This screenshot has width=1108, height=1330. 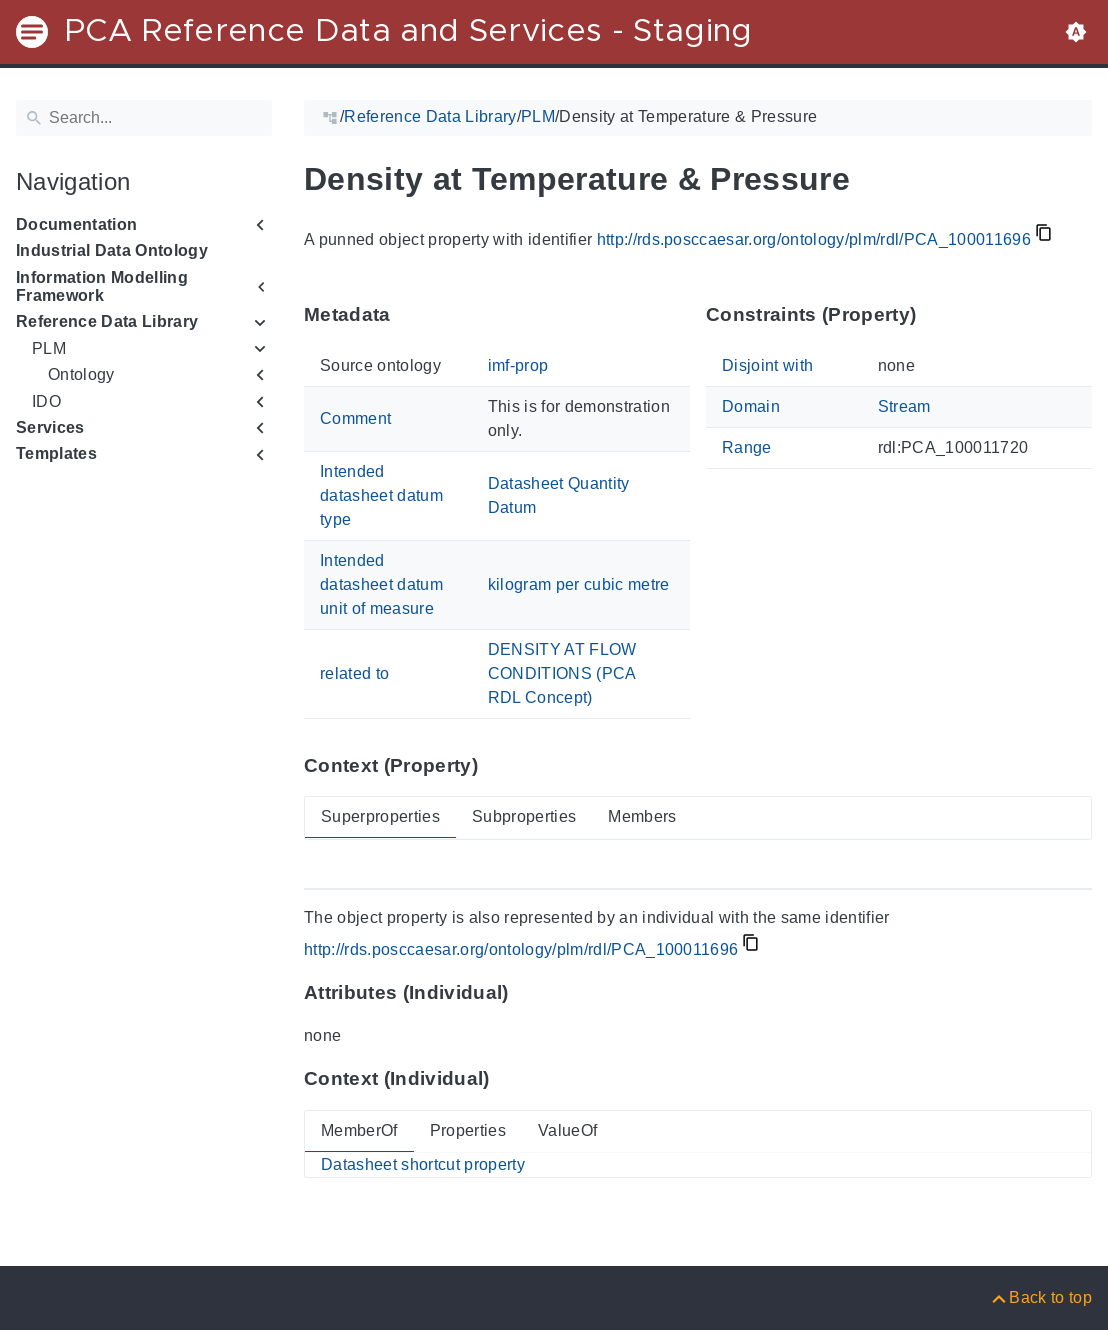 What do you see at coordinates (562, 673) in the screenshot?
I see `DENSITY AT FLOW CONDITIONS (PCA RDL Concept)` at bounding box center [562, 673].